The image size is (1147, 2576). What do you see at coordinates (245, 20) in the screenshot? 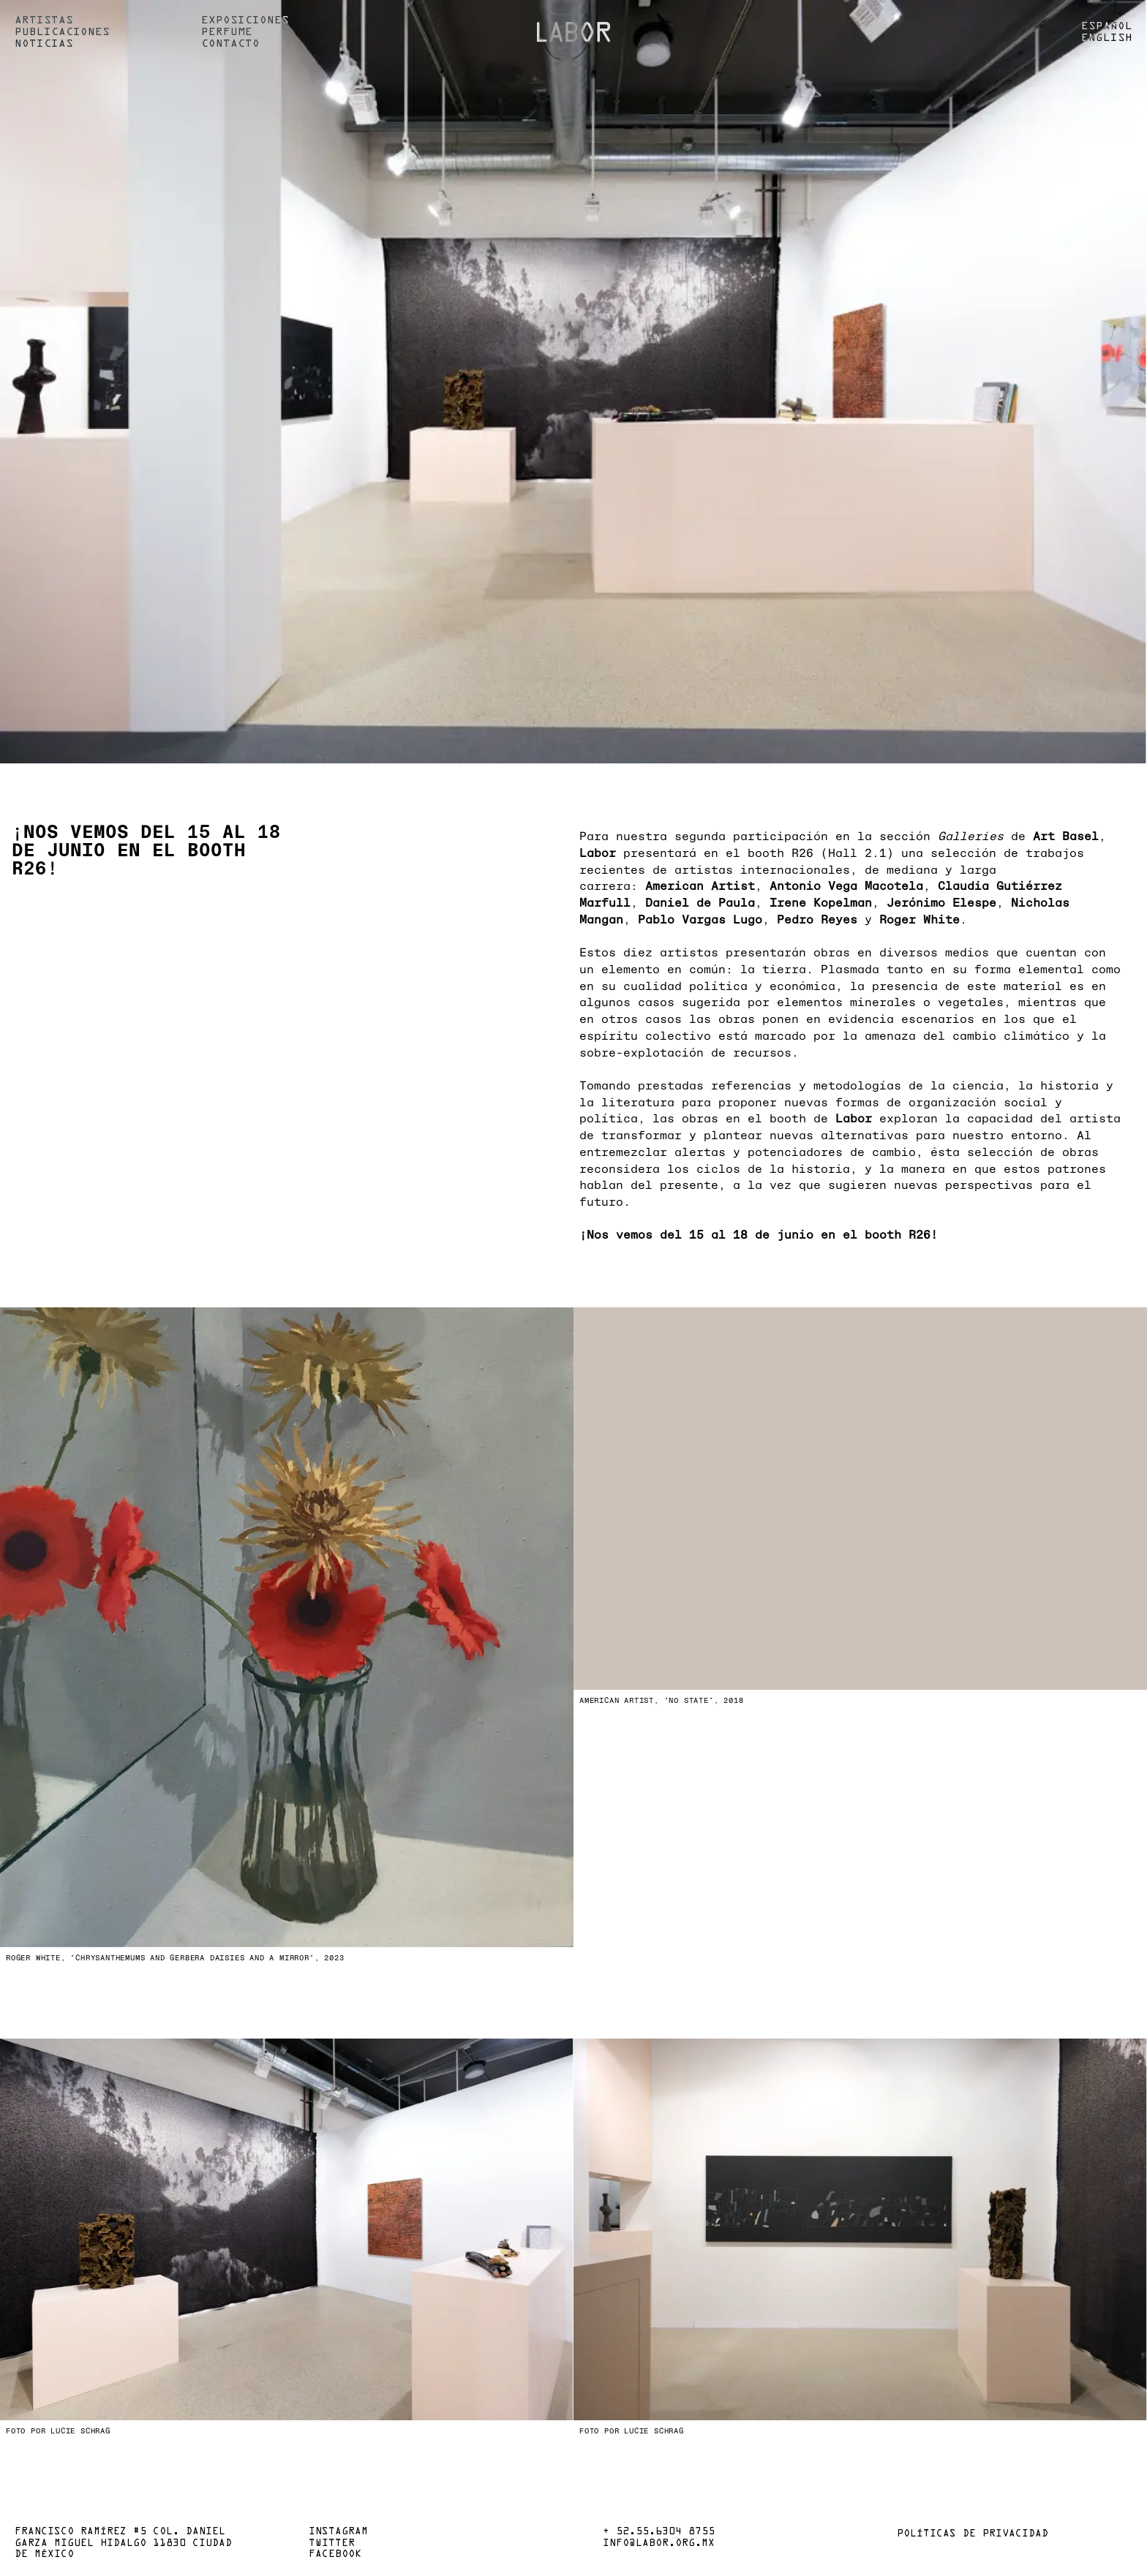
I see `Exposiciones` at bounding box center [245, 20].